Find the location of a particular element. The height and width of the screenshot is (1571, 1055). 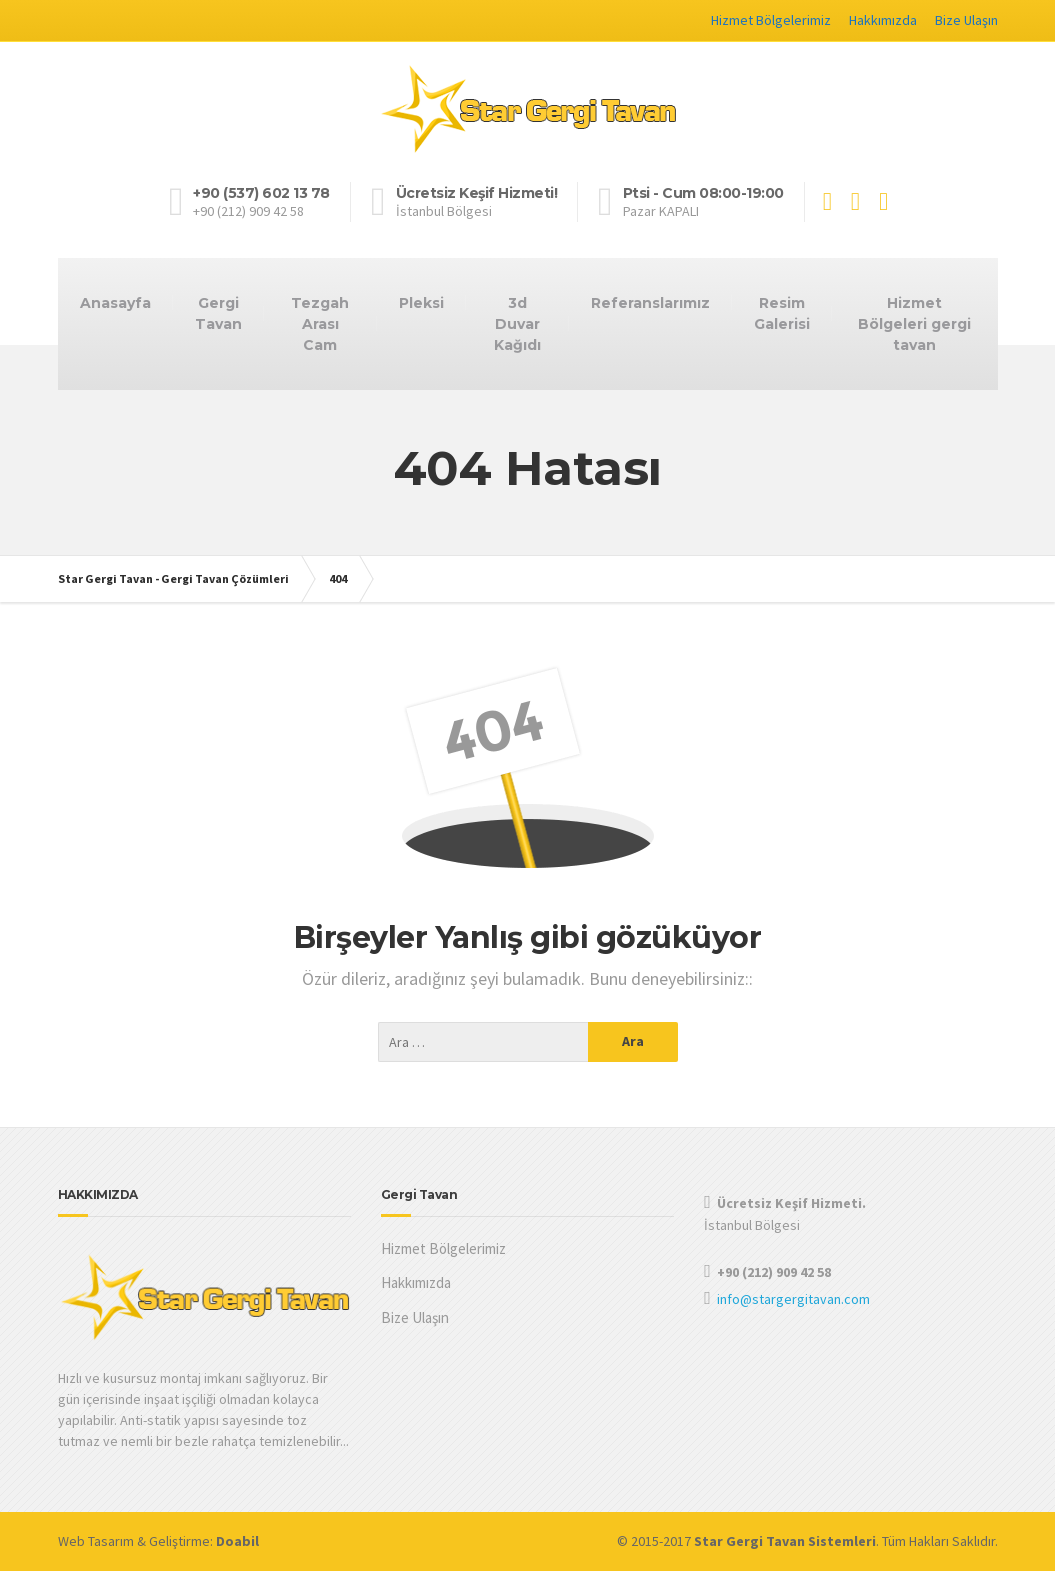

Resim Galerisi is located at coordinates (782, 313).